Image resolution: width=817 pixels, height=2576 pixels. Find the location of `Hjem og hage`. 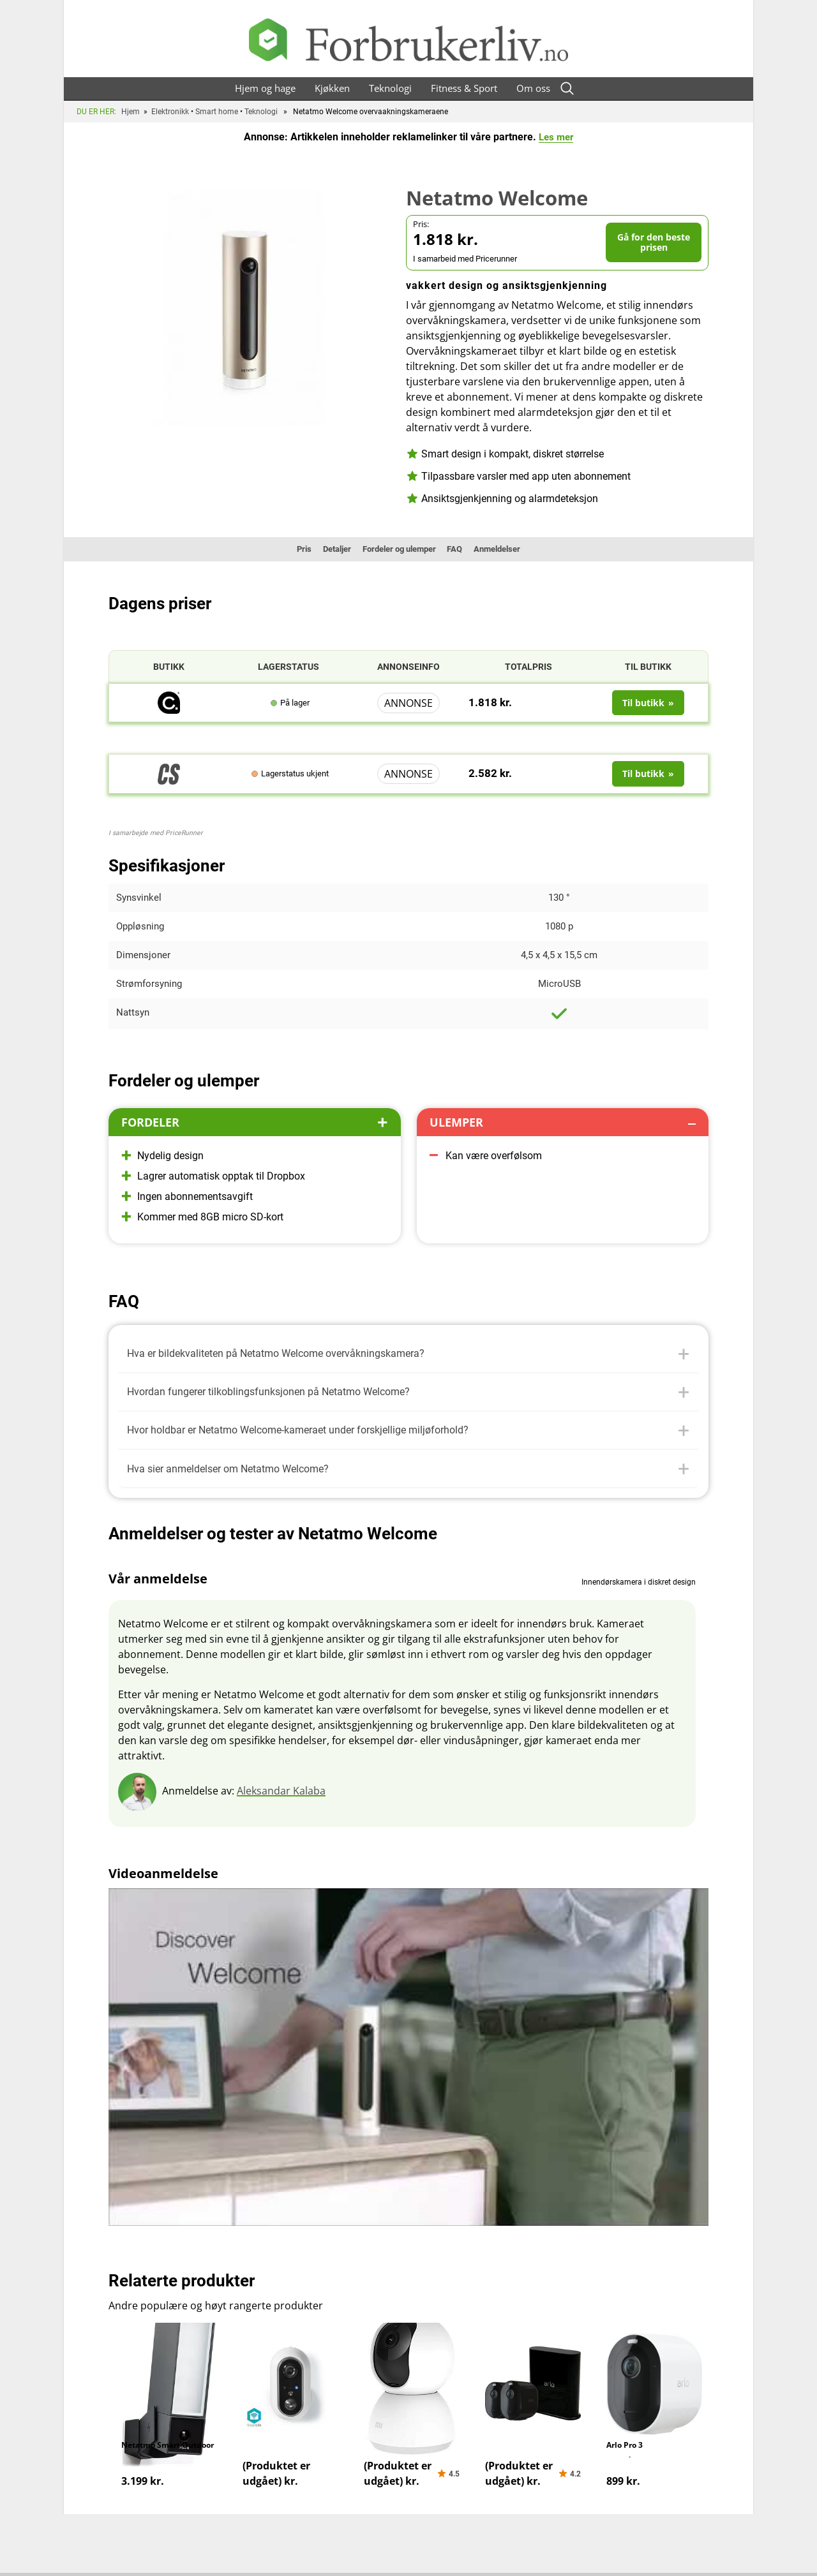

Hjem og hage is located at coordinates (265, 88).